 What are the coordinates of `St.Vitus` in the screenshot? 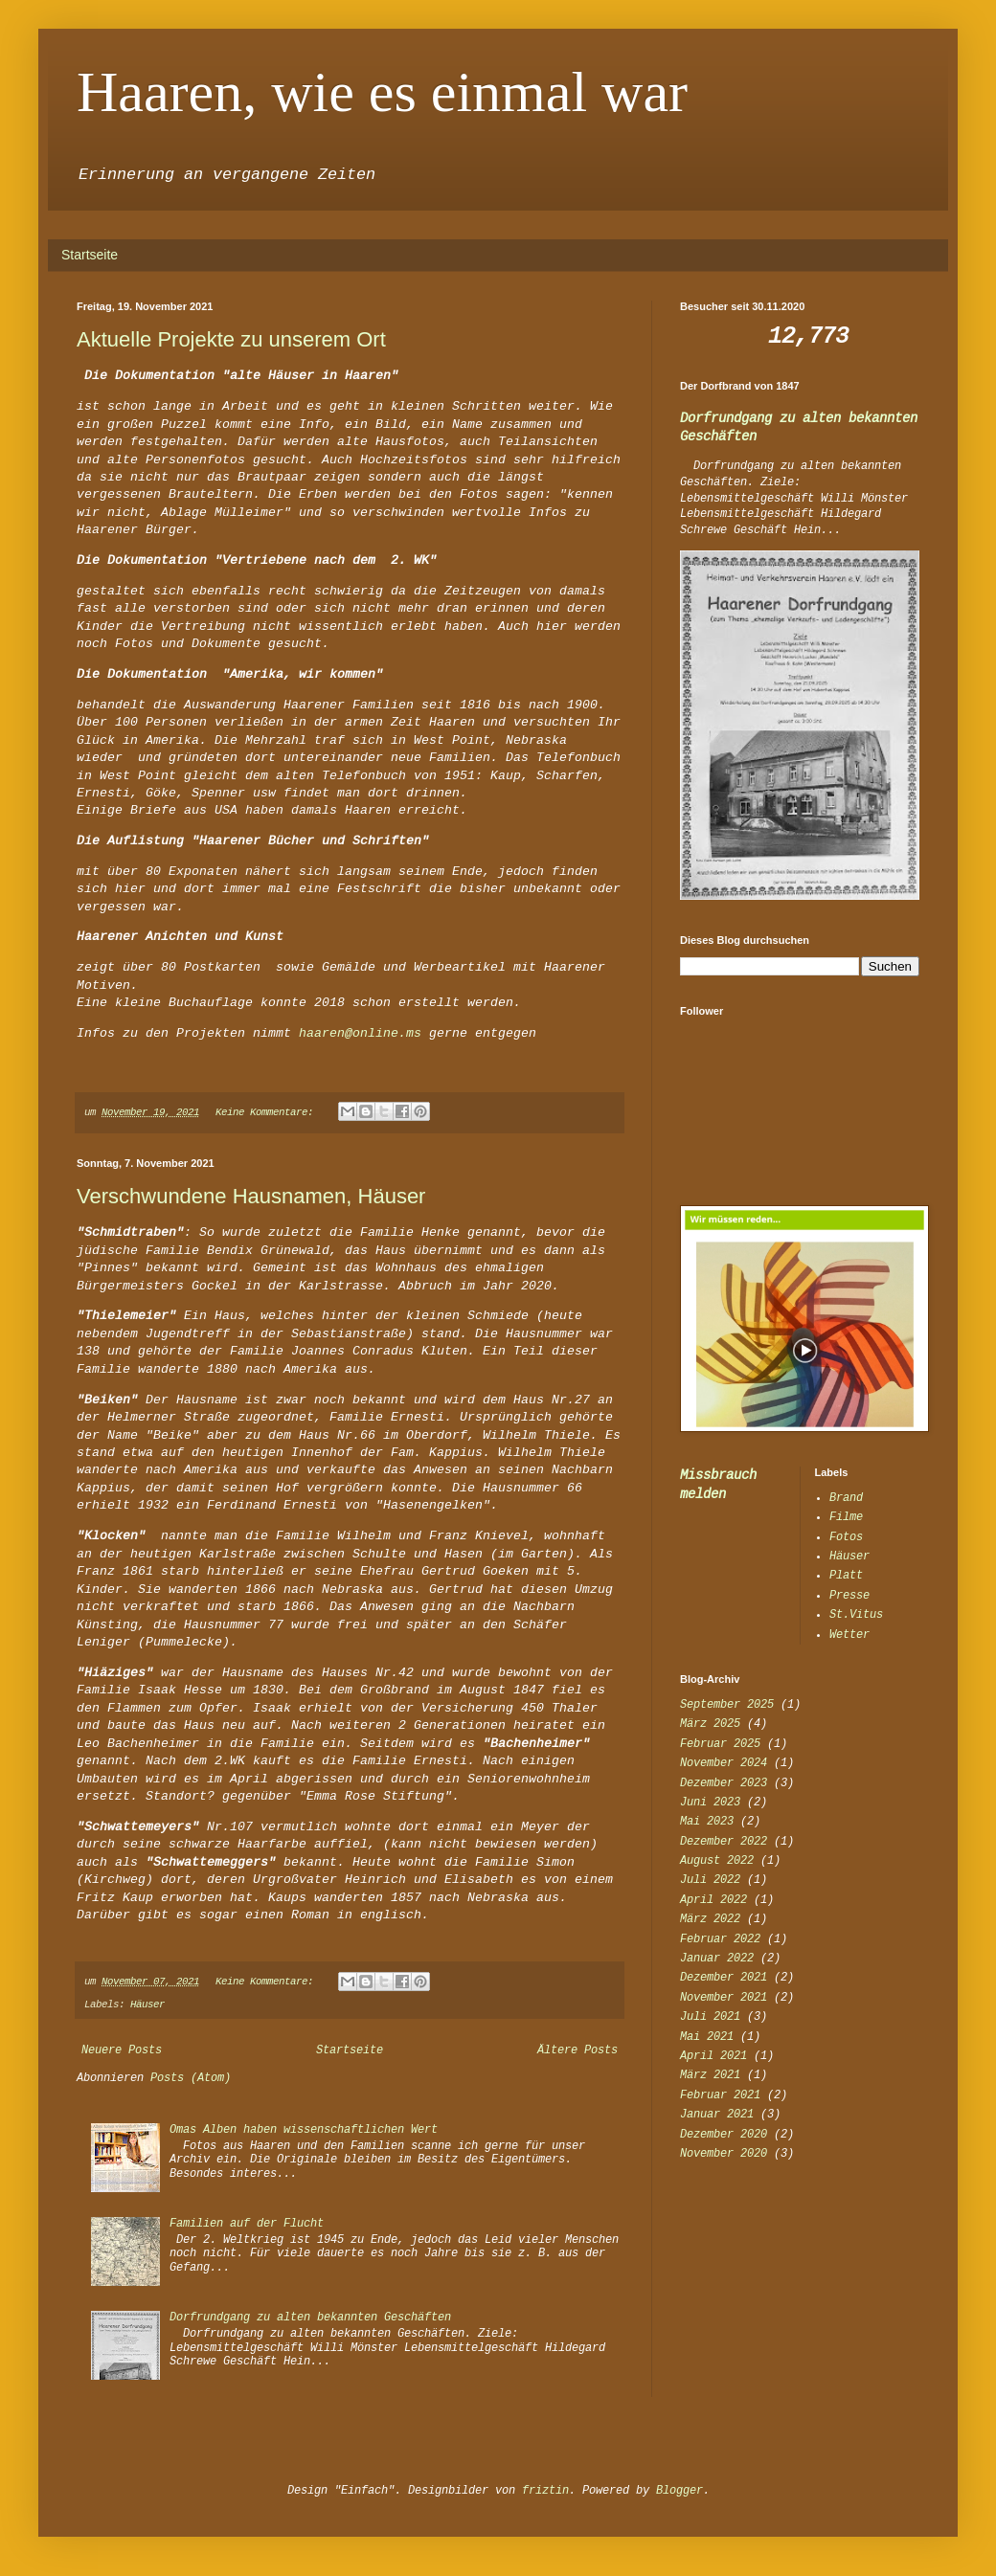 It's located at (856, 1615).